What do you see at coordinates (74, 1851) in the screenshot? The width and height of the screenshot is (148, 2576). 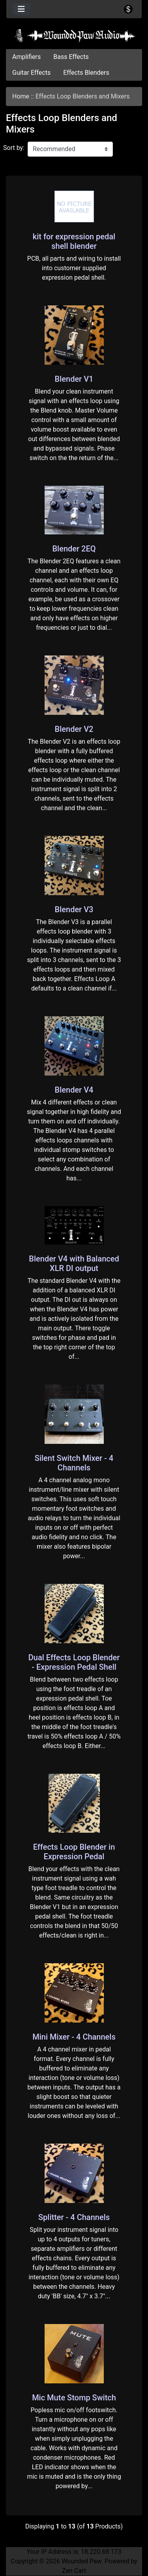 I see `Effects Loop Blender in Expression Pedal` at bounding box center [74, 1851].